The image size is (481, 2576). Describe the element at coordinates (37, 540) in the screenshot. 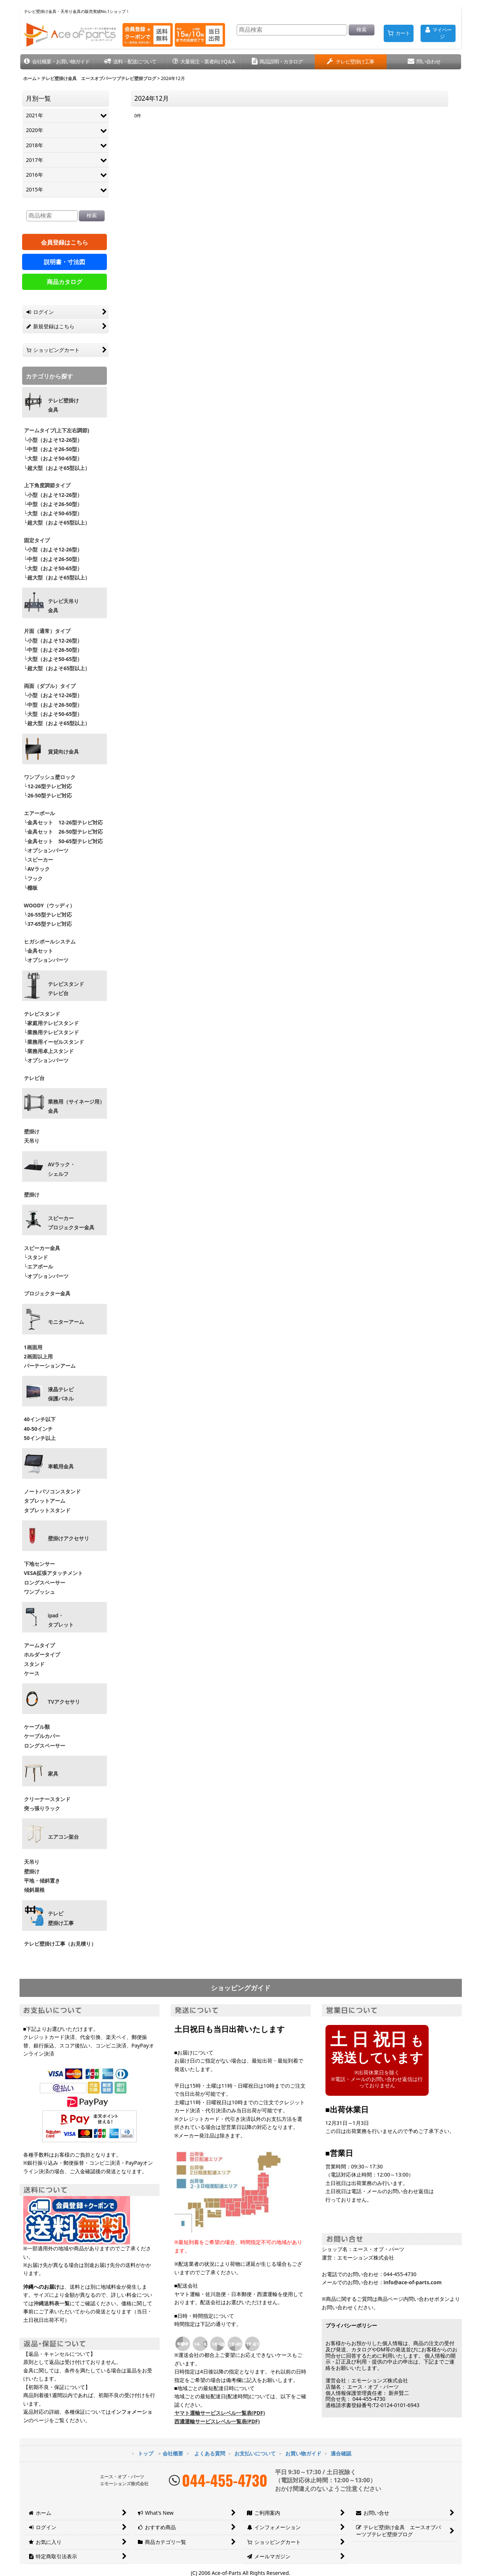

I see `固定タイプ` at that location.